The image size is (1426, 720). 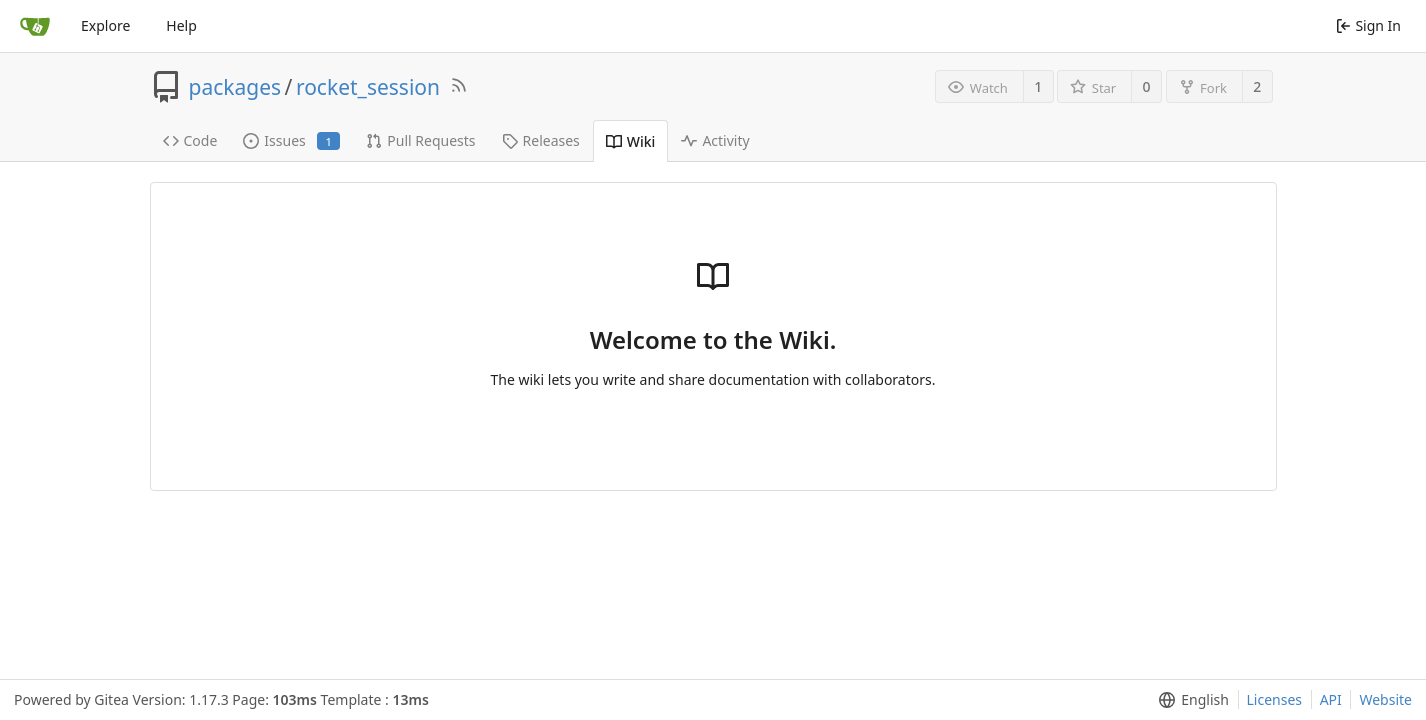 I want to click on Issues, so click(x=291, y=140).